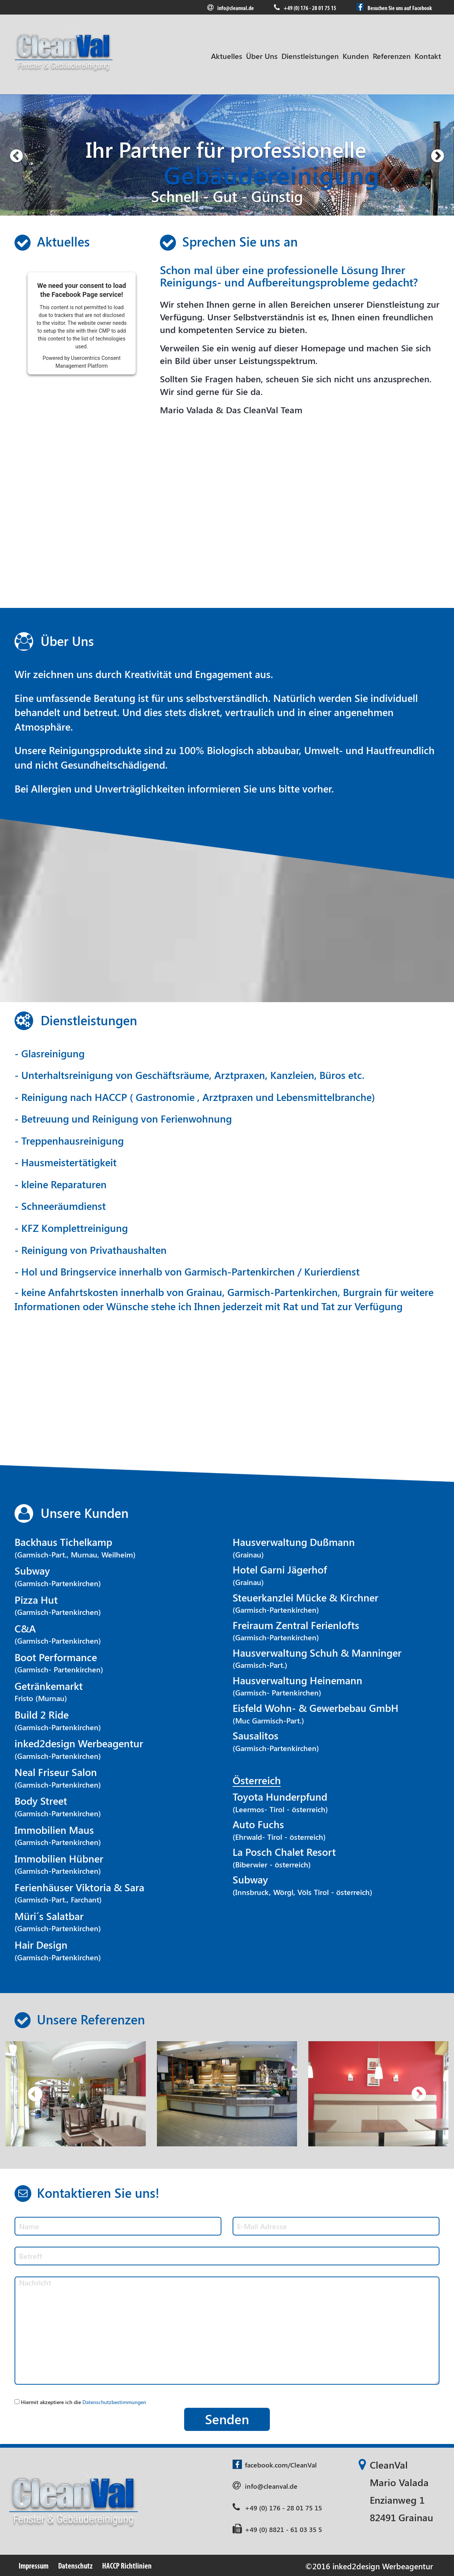 Image resolution: width=454 pixels, height=2576 pixels. What do you see at coordinates (356, 56) in the screenshot?
I see `Kunden` at bounding box center [356, 56].